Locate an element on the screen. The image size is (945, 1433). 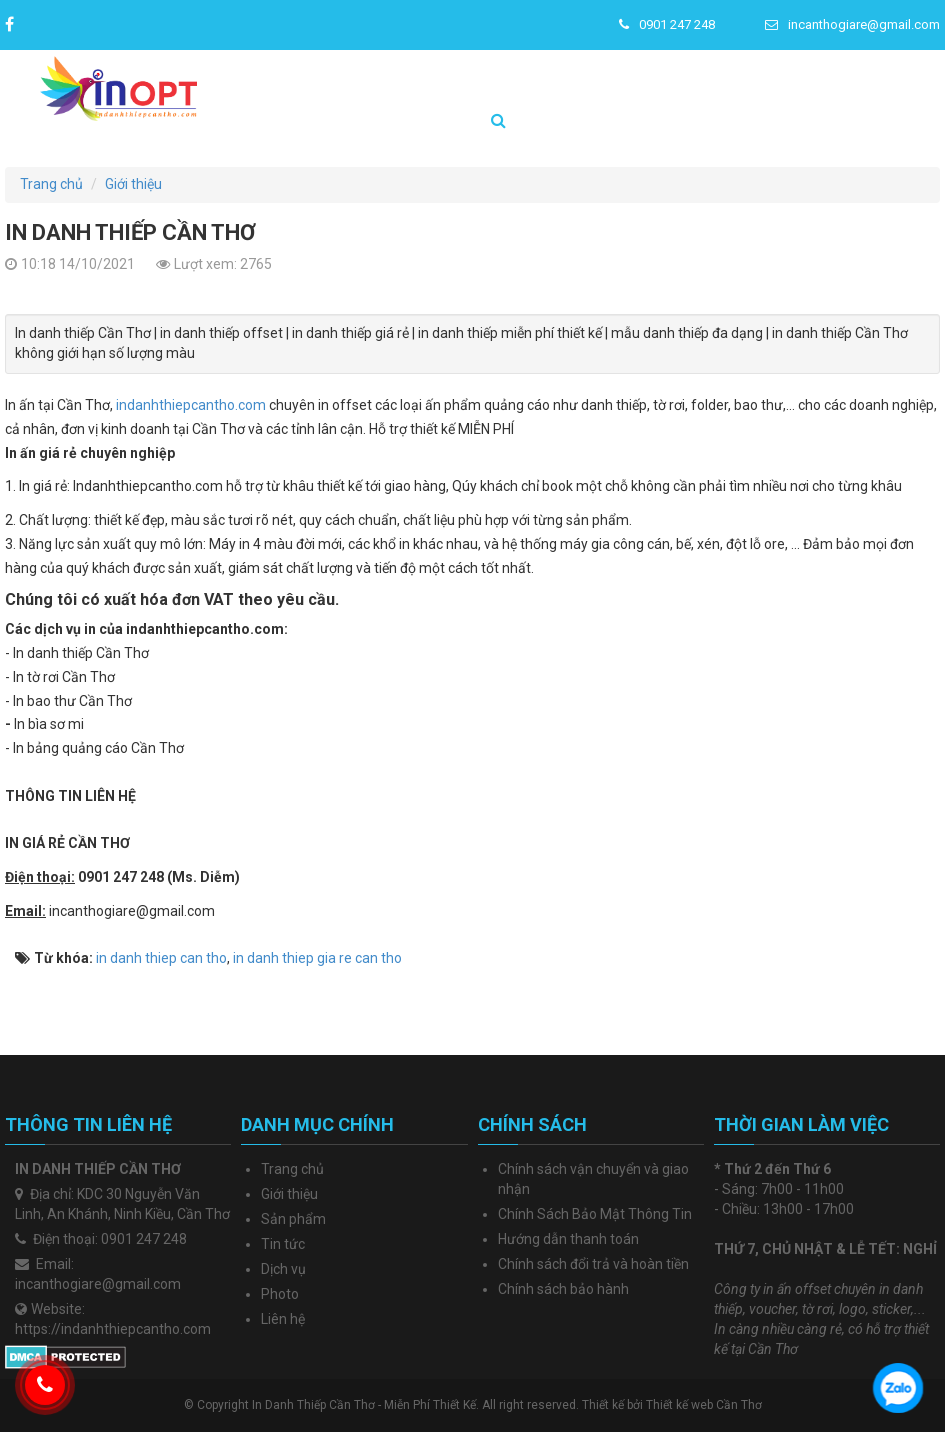
Giới thiệu is located at coordinates (289, 1194).